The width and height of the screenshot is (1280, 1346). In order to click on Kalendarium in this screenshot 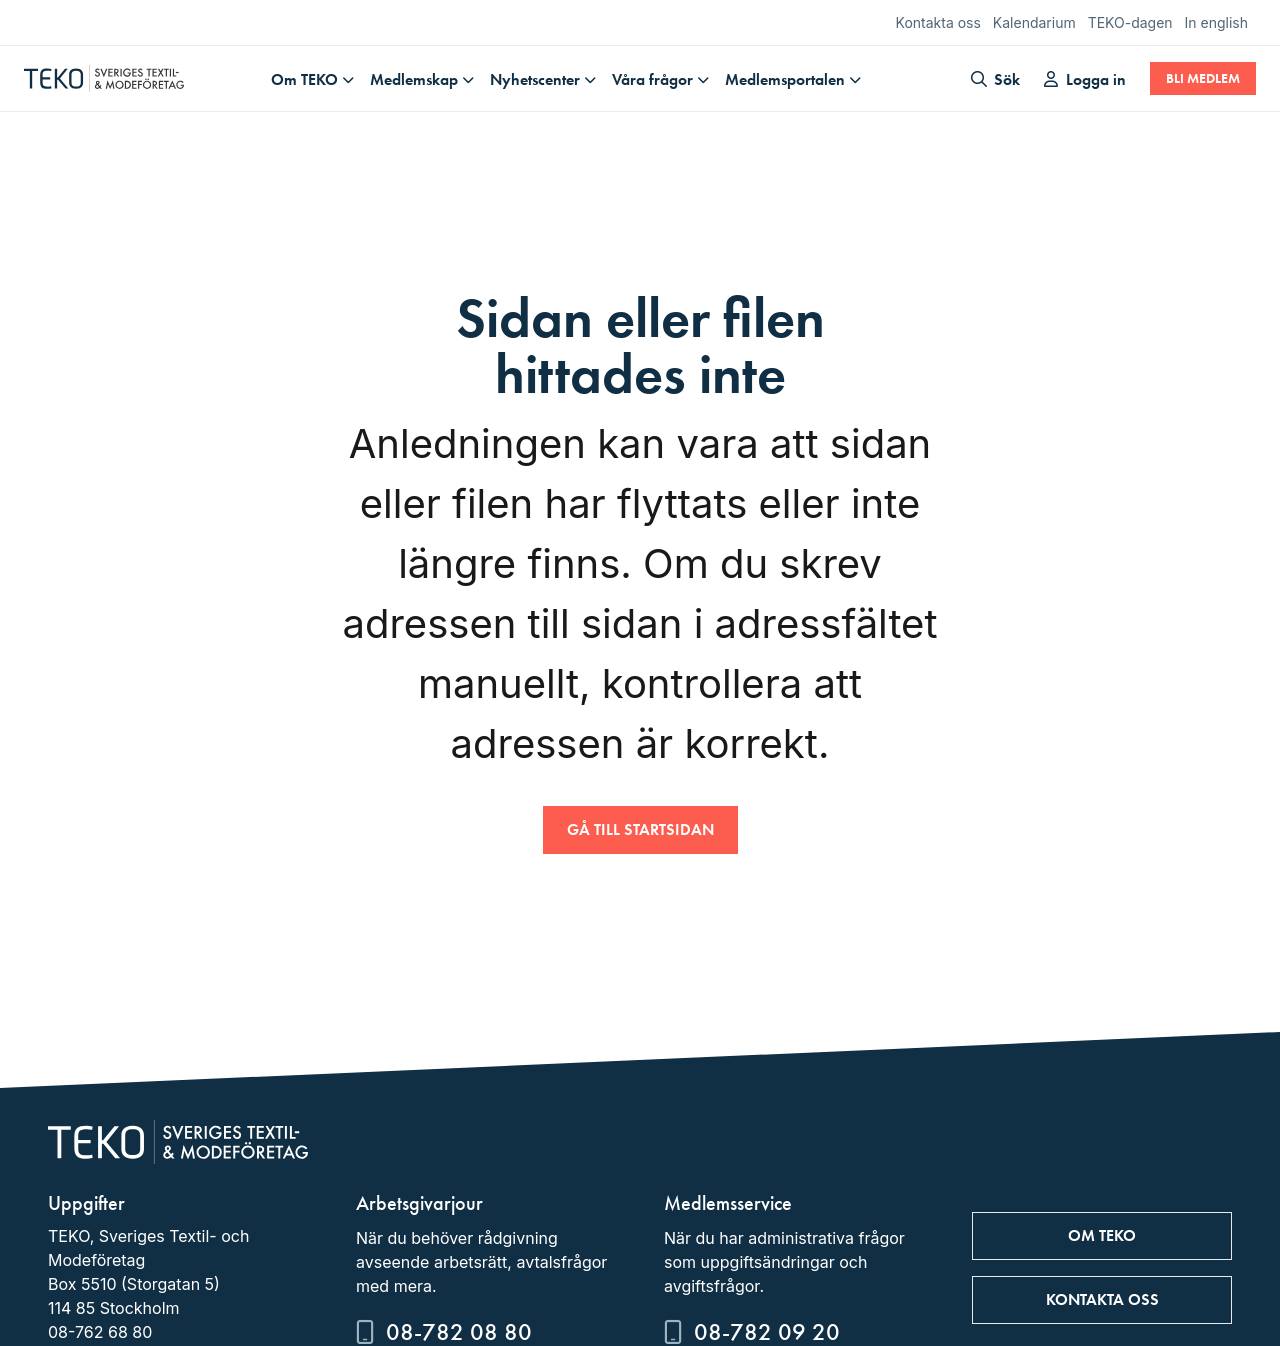, I will do `click(1034, 22)`.